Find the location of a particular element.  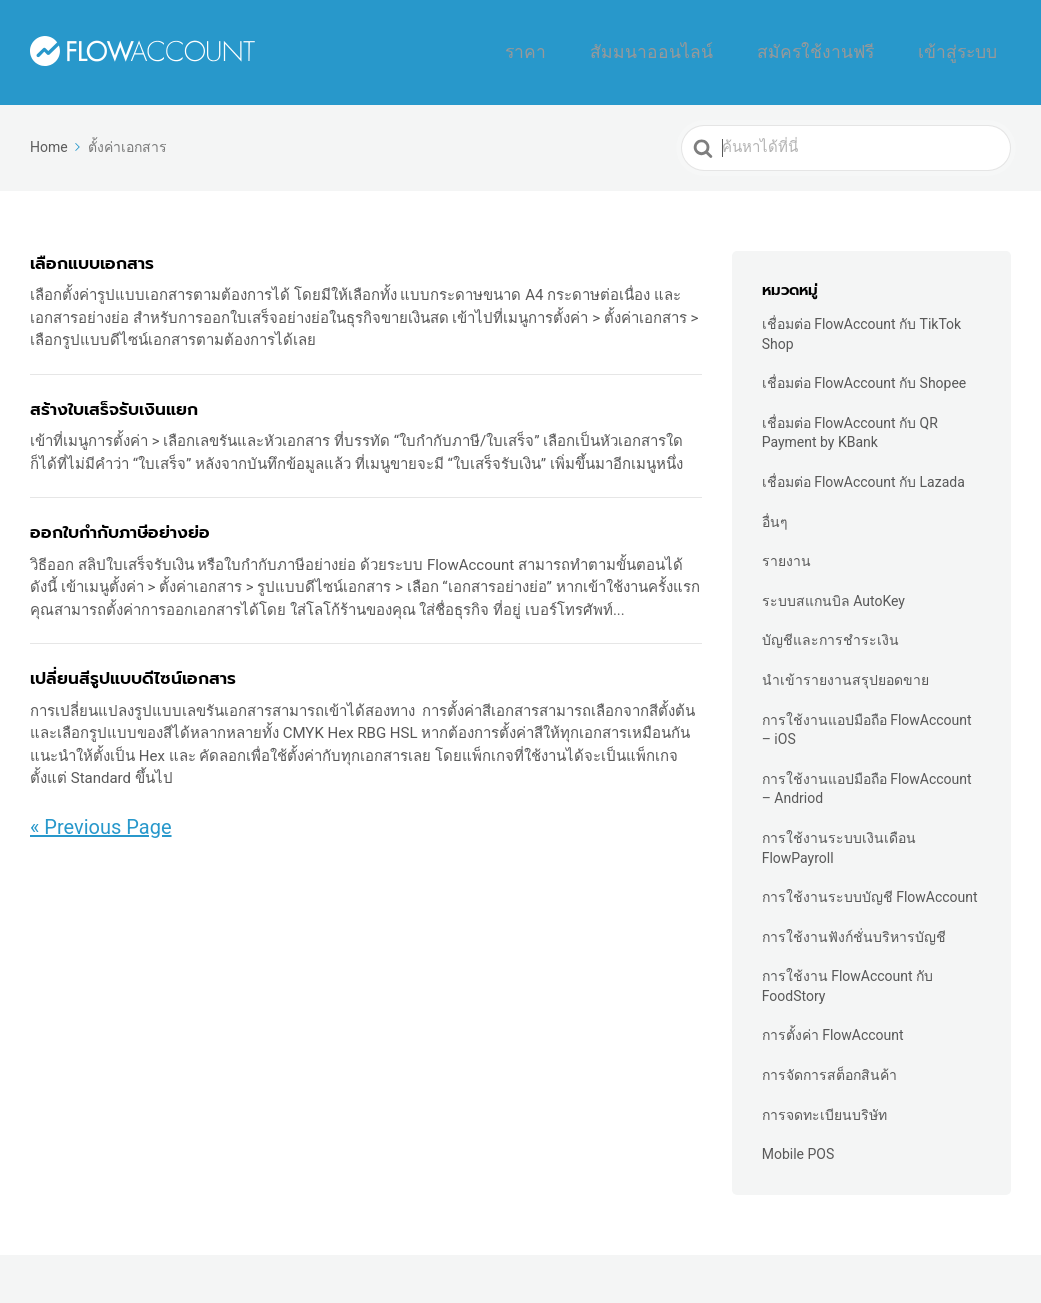

บัญชีและการชำระเงิน is located at coordinates (830, 628).